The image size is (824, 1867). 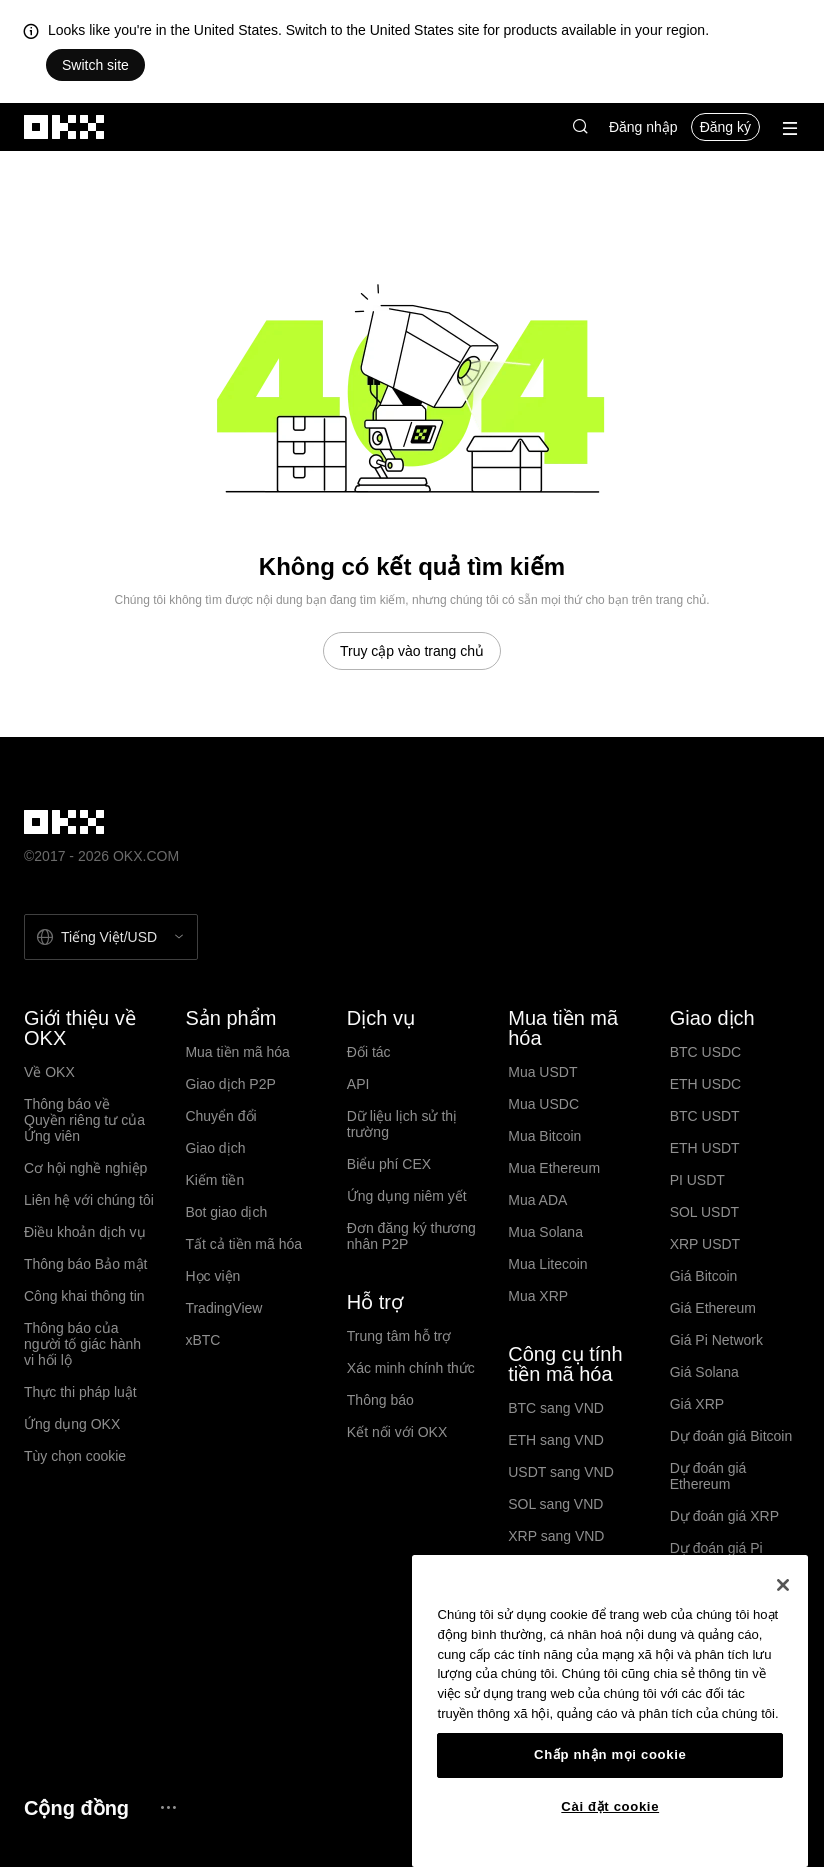 What do you see at coordinates (542, 1072) in the screenshot?
I see `Mua USDT` at bounding box center [542, 1072].